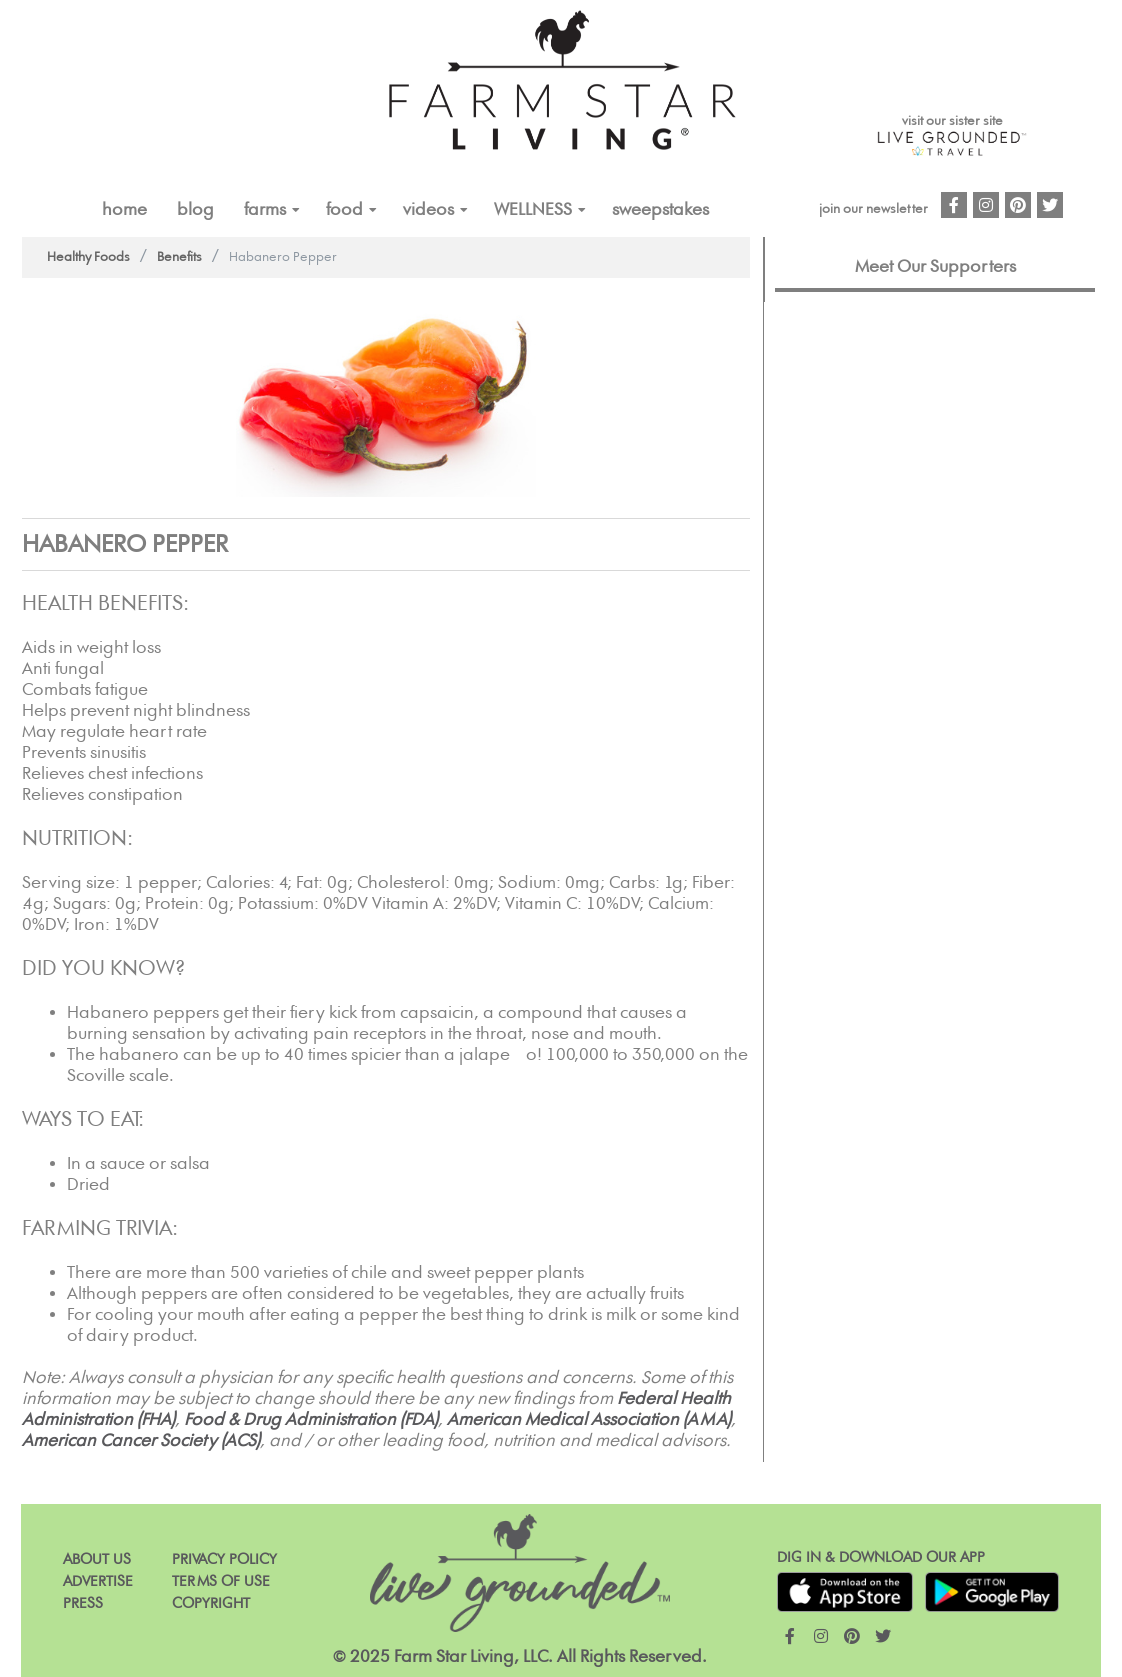  What do you see at coordinates (98, 1581) in the screenshot?
I see `Advertise` at bounding box center [98, 1581].